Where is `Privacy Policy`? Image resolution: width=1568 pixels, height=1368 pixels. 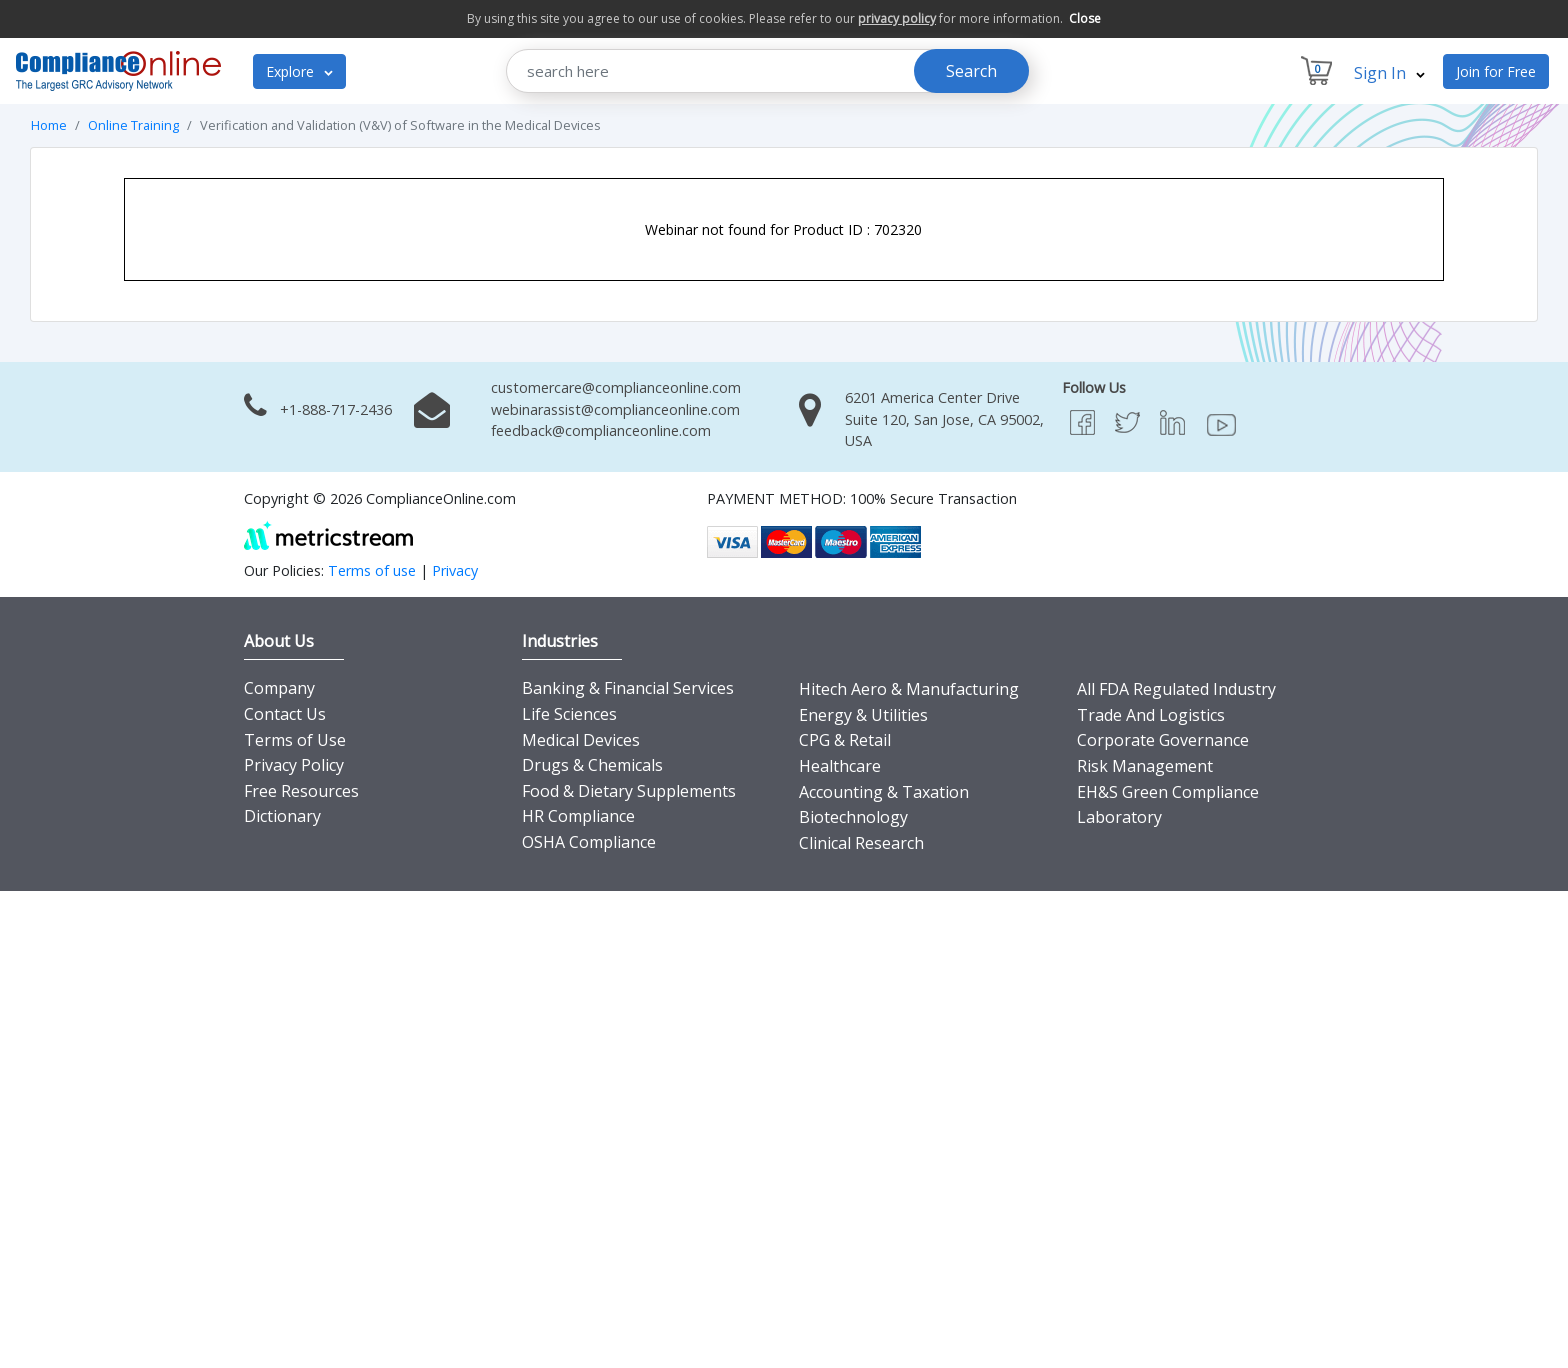
Privacy Policy is located at coordinates (294, 765).